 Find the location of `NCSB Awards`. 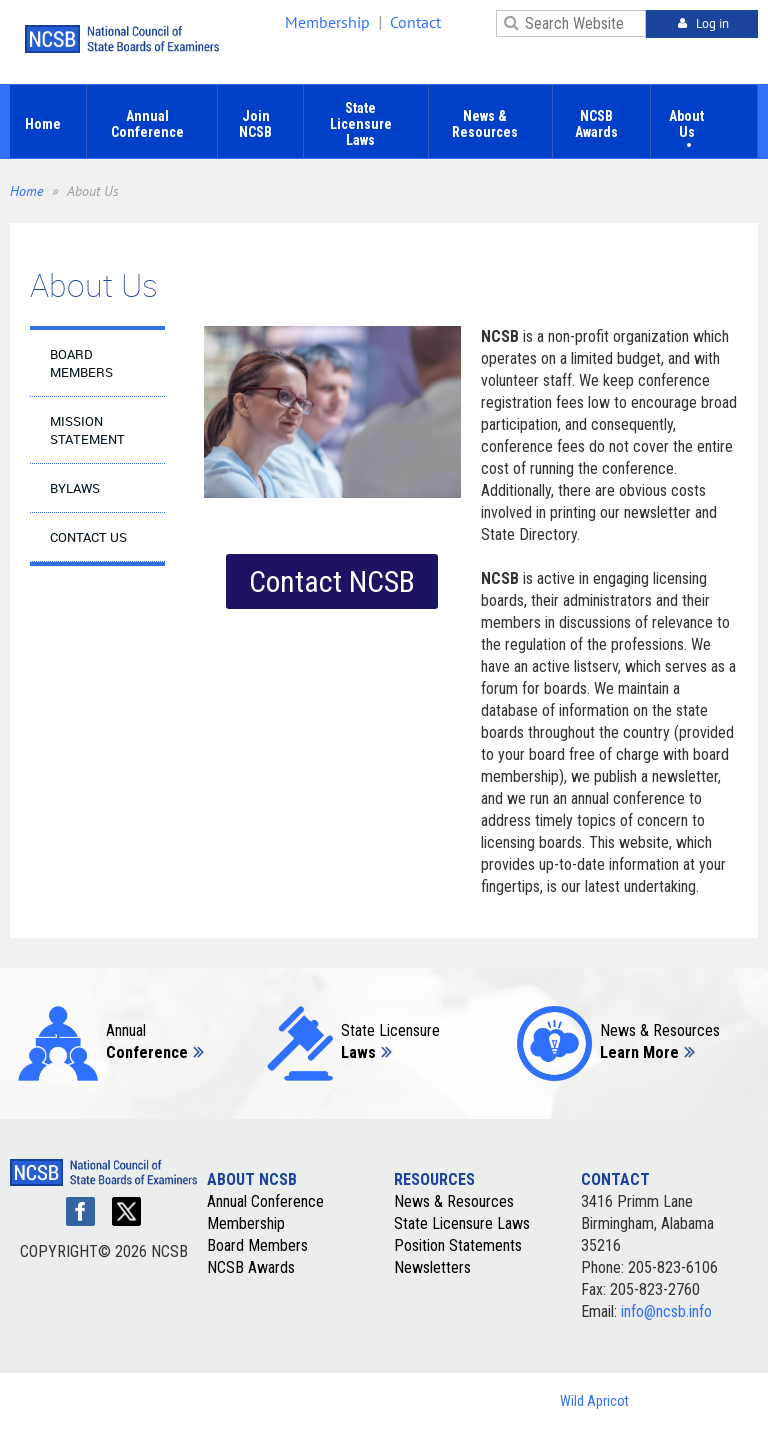

NCSB Awards is located at coordinates (251, 1267).